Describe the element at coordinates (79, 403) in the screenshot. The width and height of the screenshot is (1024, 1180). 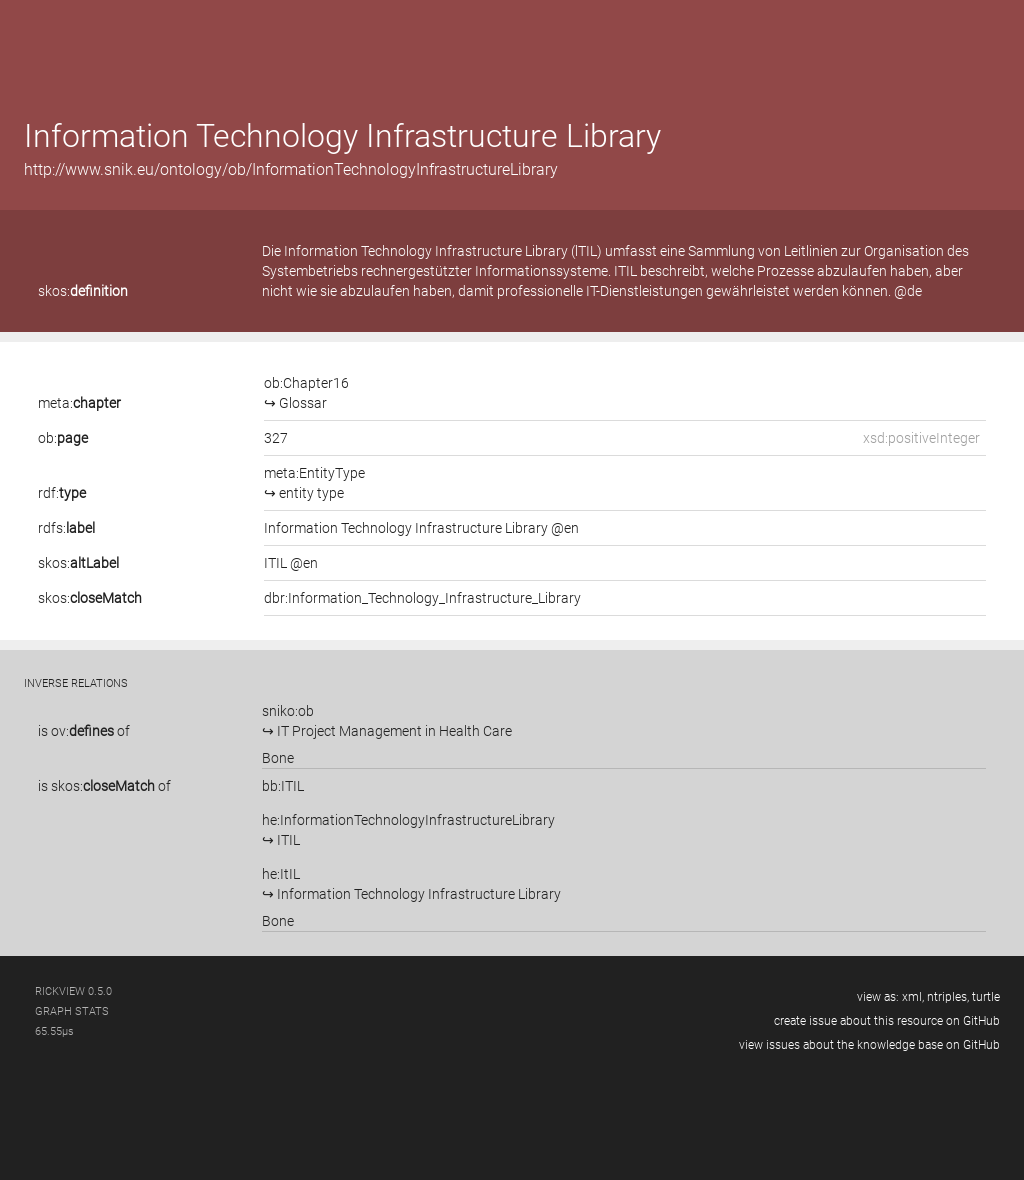
I see `meta:` at that location.